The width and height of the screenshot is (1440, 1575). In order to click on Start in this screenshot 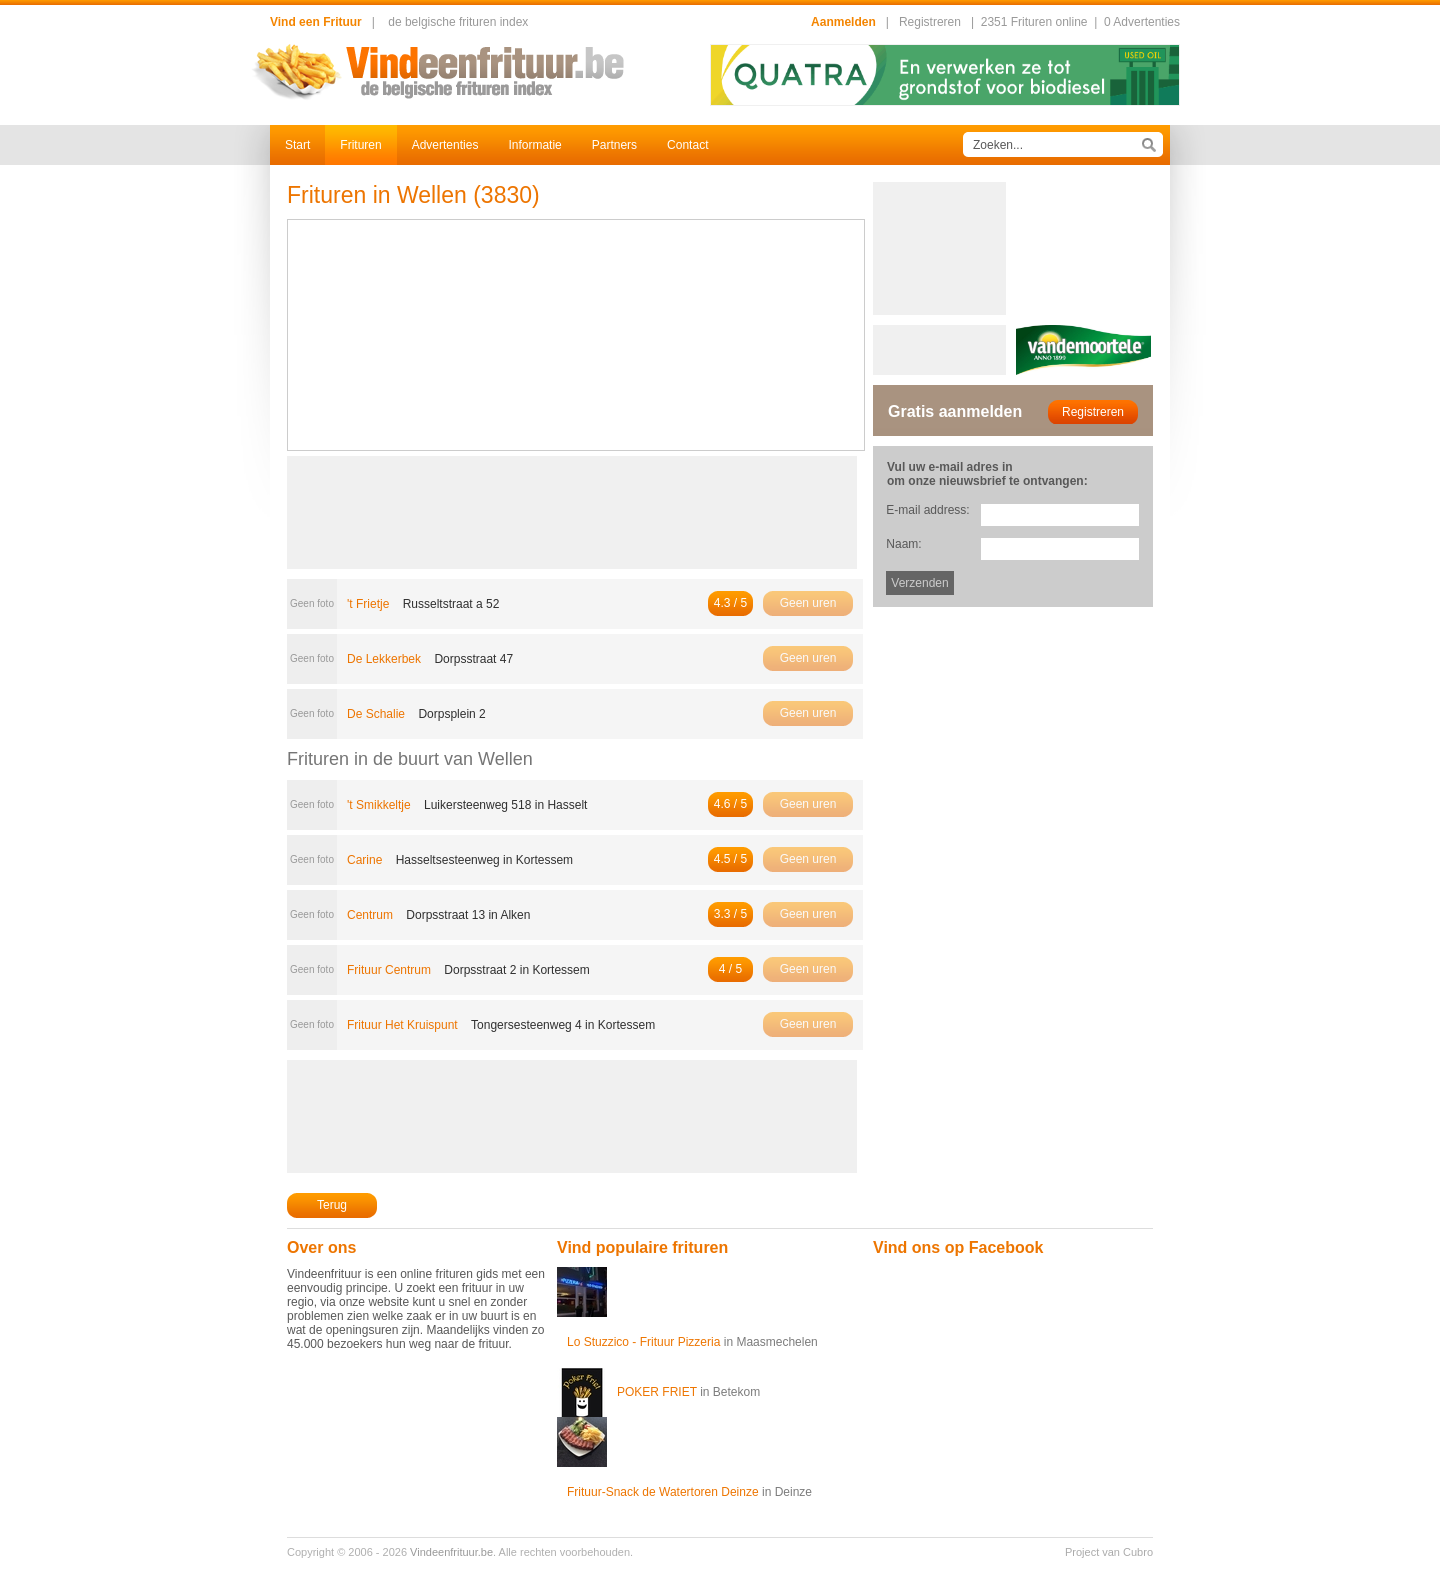, I will do `click(297, 145)`.